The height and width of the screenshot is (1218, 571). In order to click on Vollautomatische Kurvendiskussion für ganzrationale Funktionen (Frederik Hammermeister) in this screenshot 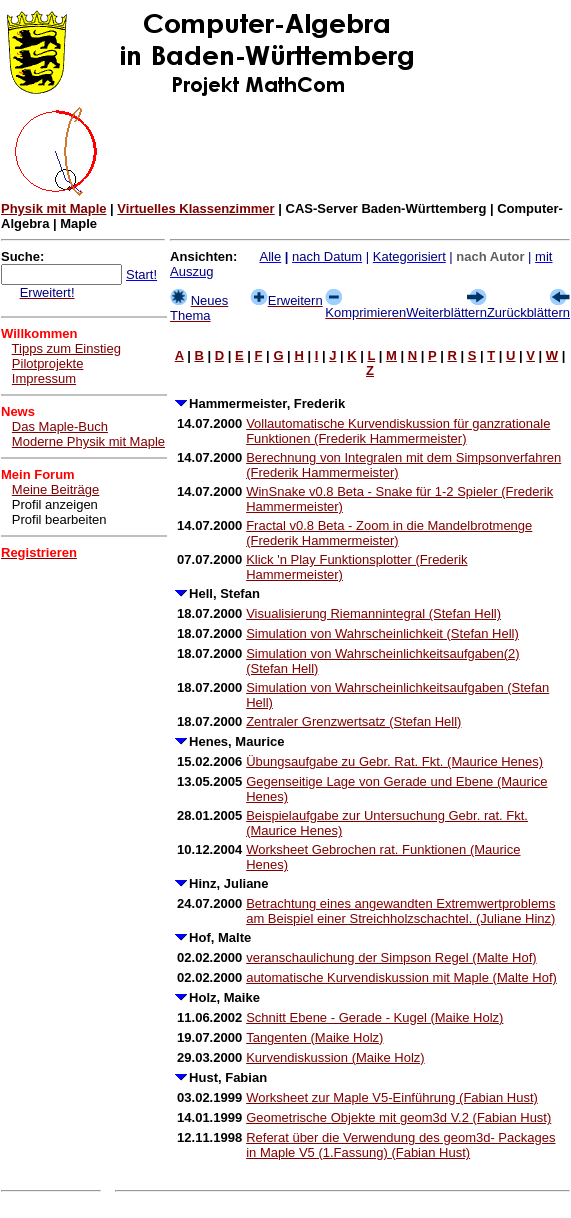, I will do `click(398, 431)`.